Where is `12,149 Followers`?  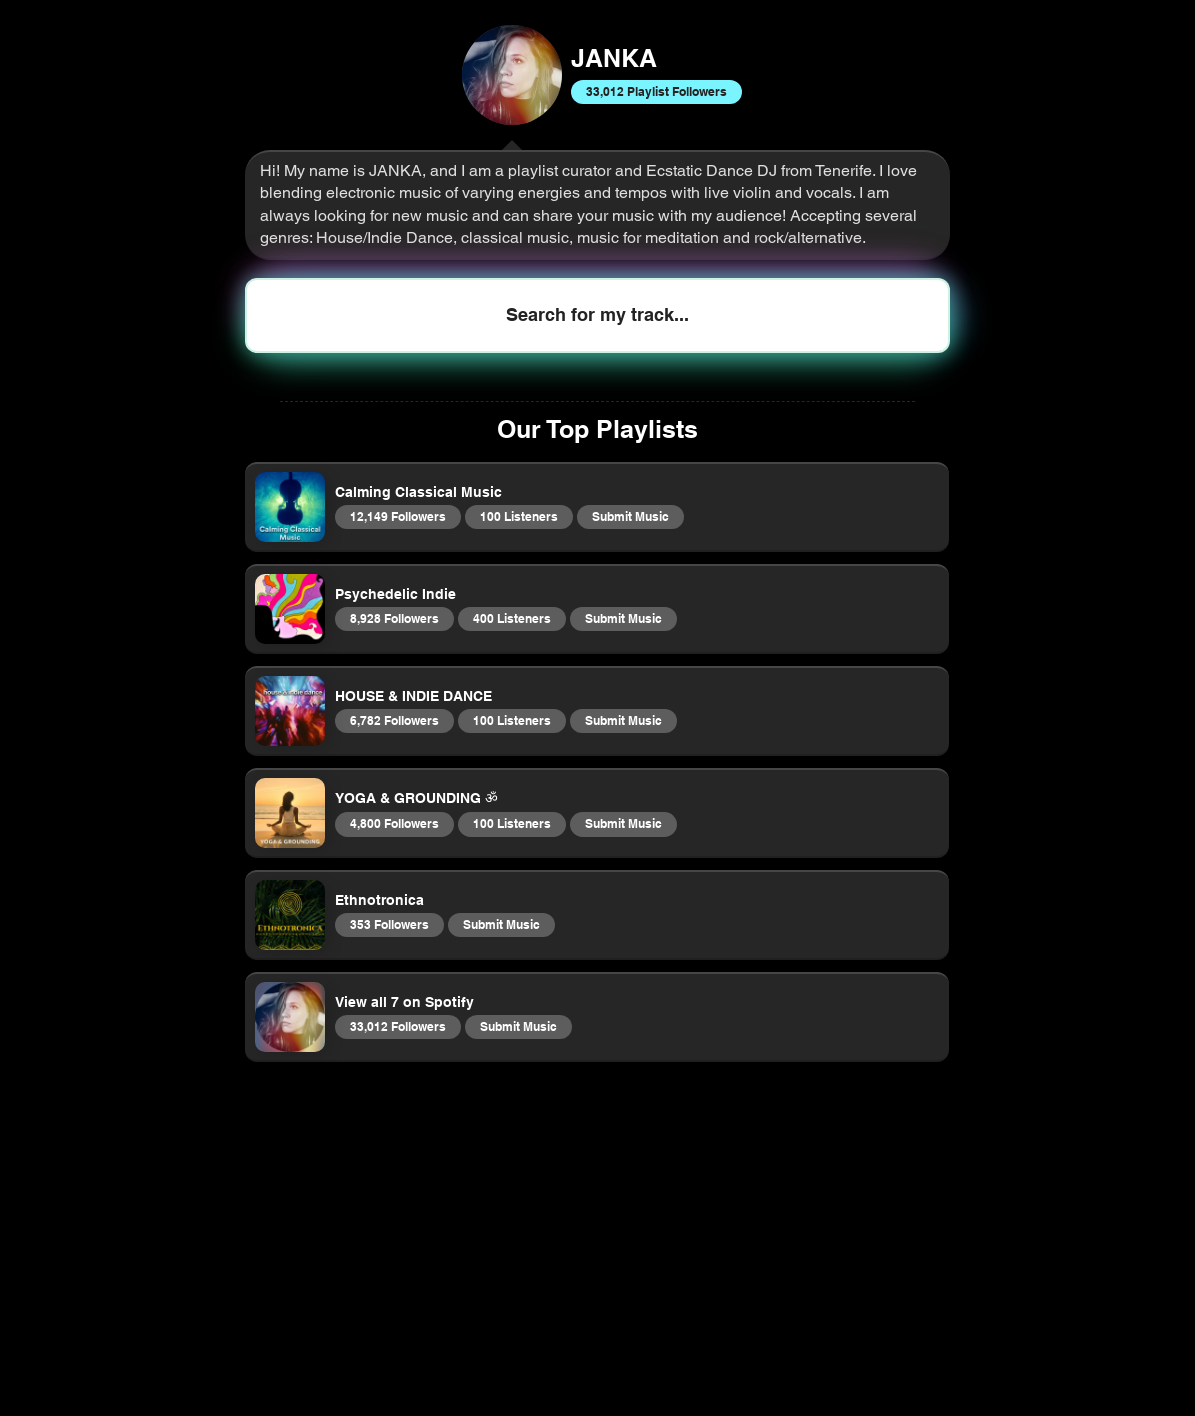 12,149 Followers is located at coordinates (397, 516).